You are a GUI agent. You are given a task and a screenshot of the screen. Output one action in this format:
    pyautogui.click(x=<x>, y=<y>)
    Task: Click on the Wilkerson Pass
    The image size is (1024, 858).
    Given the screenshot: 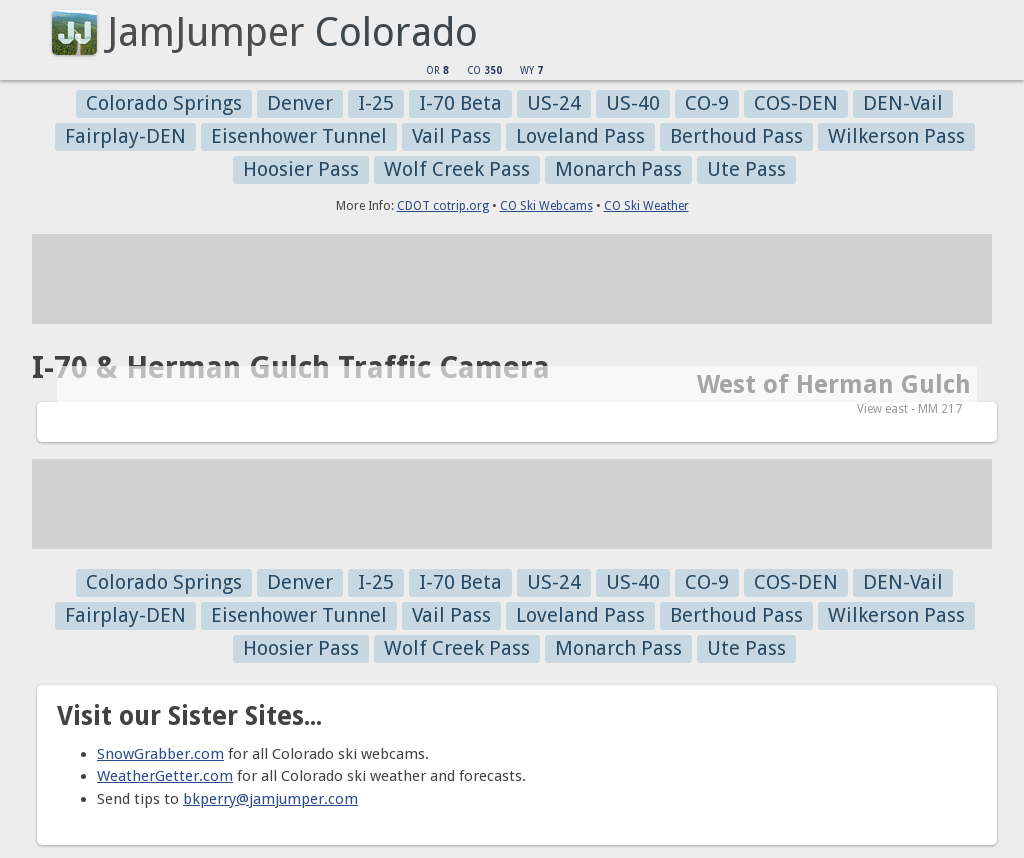 What is the action you would take?
    pyautogui.click(x=896, y=136)
    